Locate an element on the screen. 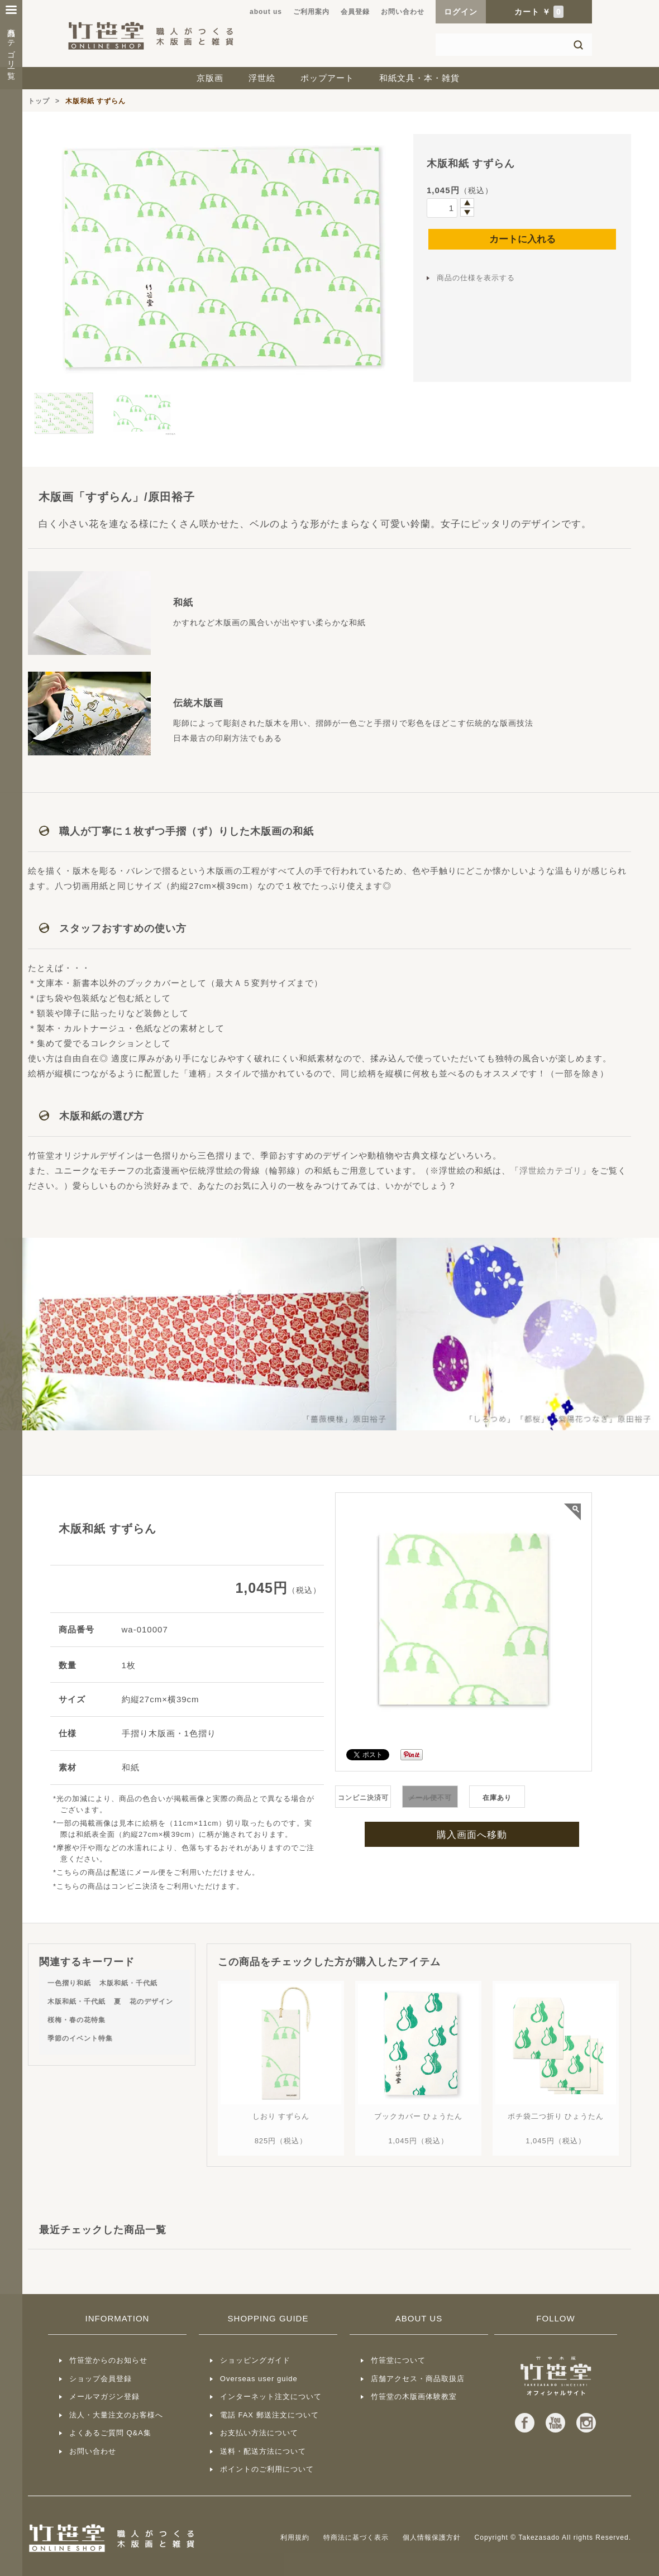 Image resolution: width=659 pixels, height=2576 pixels. 竹笹堂について is located at coordinates (398, 2360).